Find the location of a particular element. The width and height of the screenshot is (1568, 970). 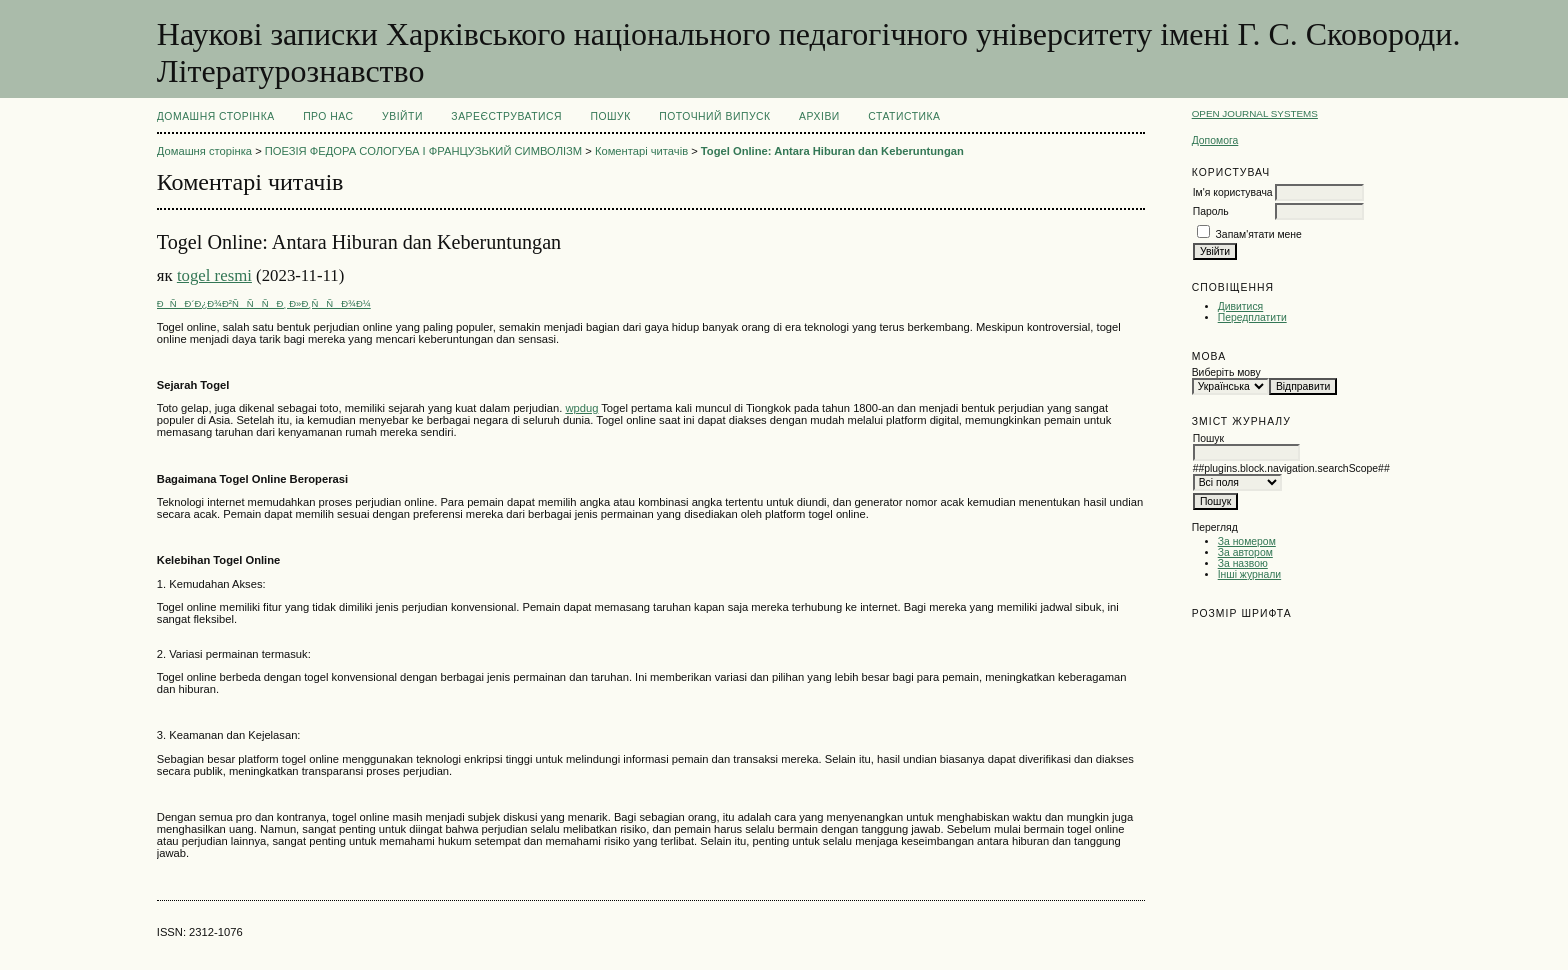

Інші журнали is located at coordinates (1249, 574).